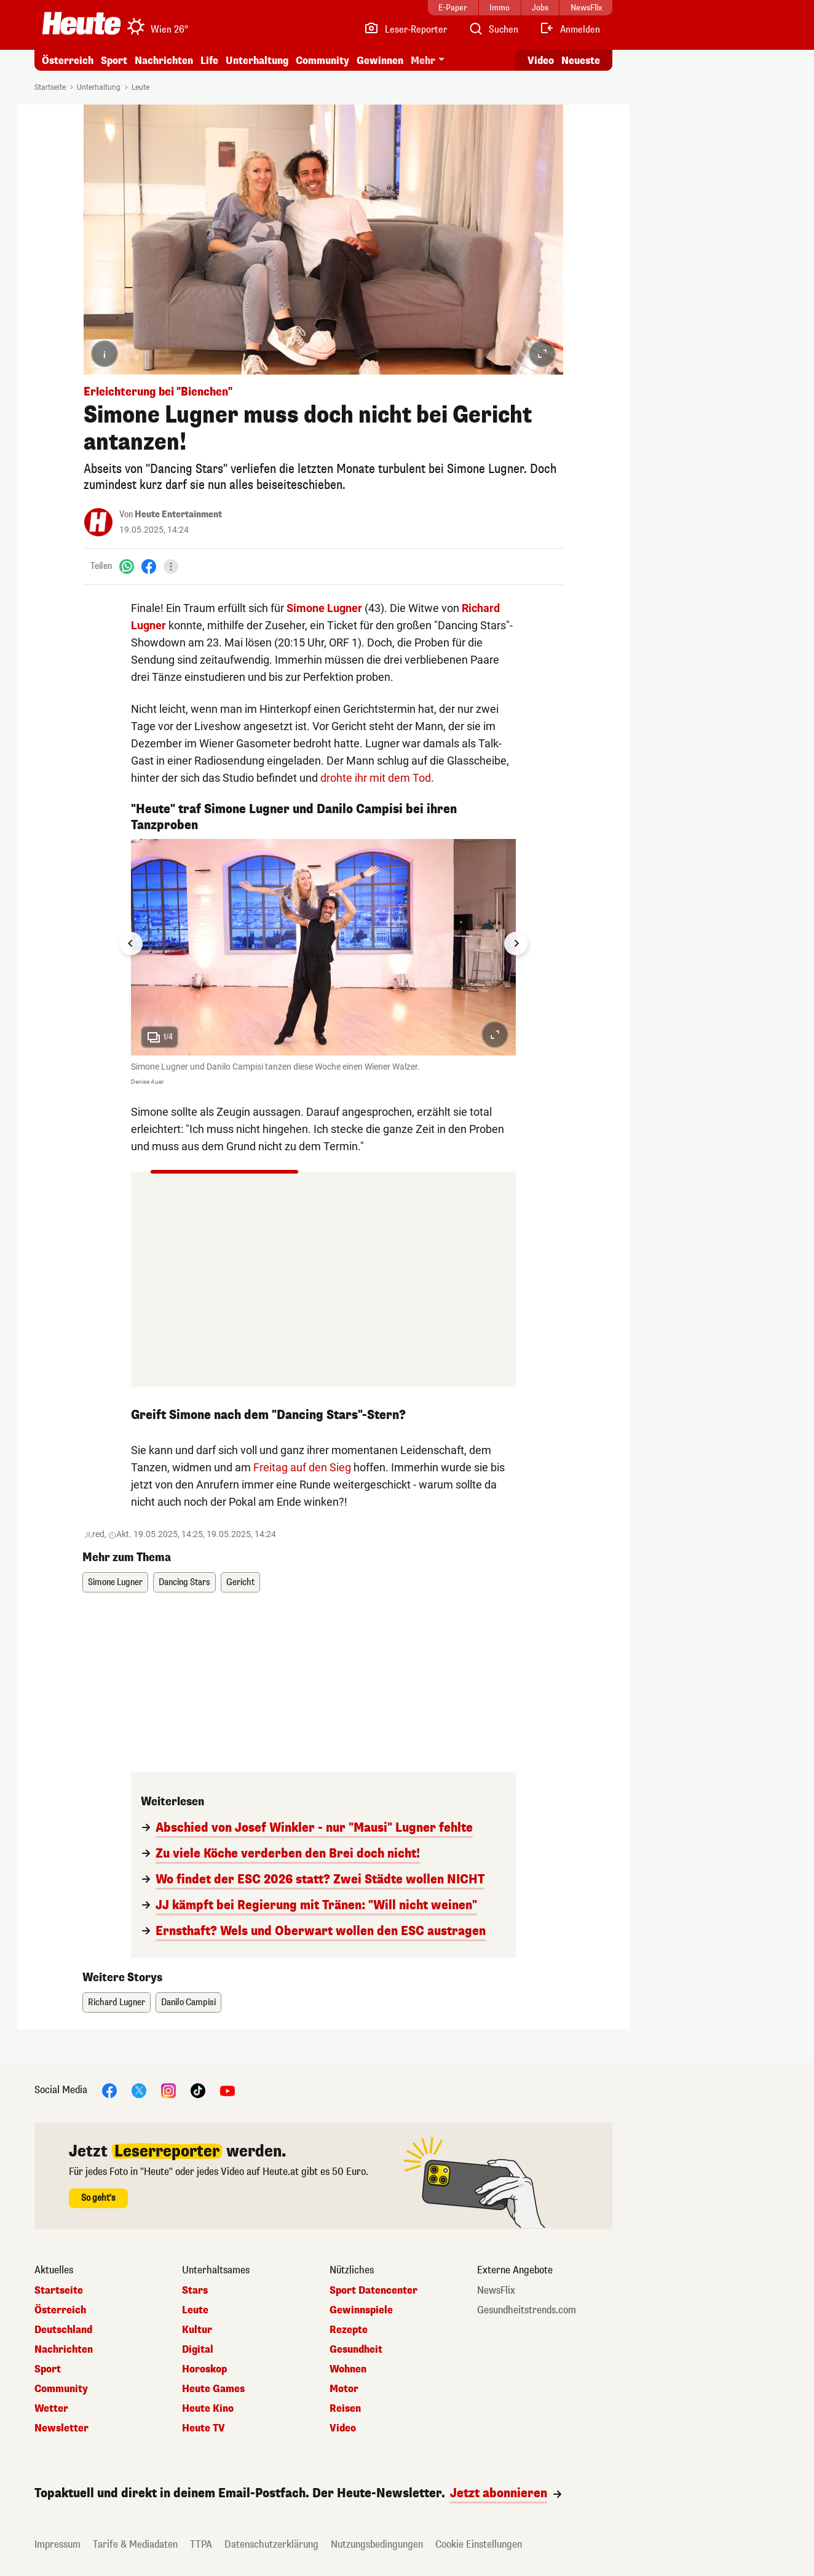 The width and height of the screenshot is (814, 2576). Describe the element at coordinates (195, 2290) in the screenshot. I see `Stars` at that location.